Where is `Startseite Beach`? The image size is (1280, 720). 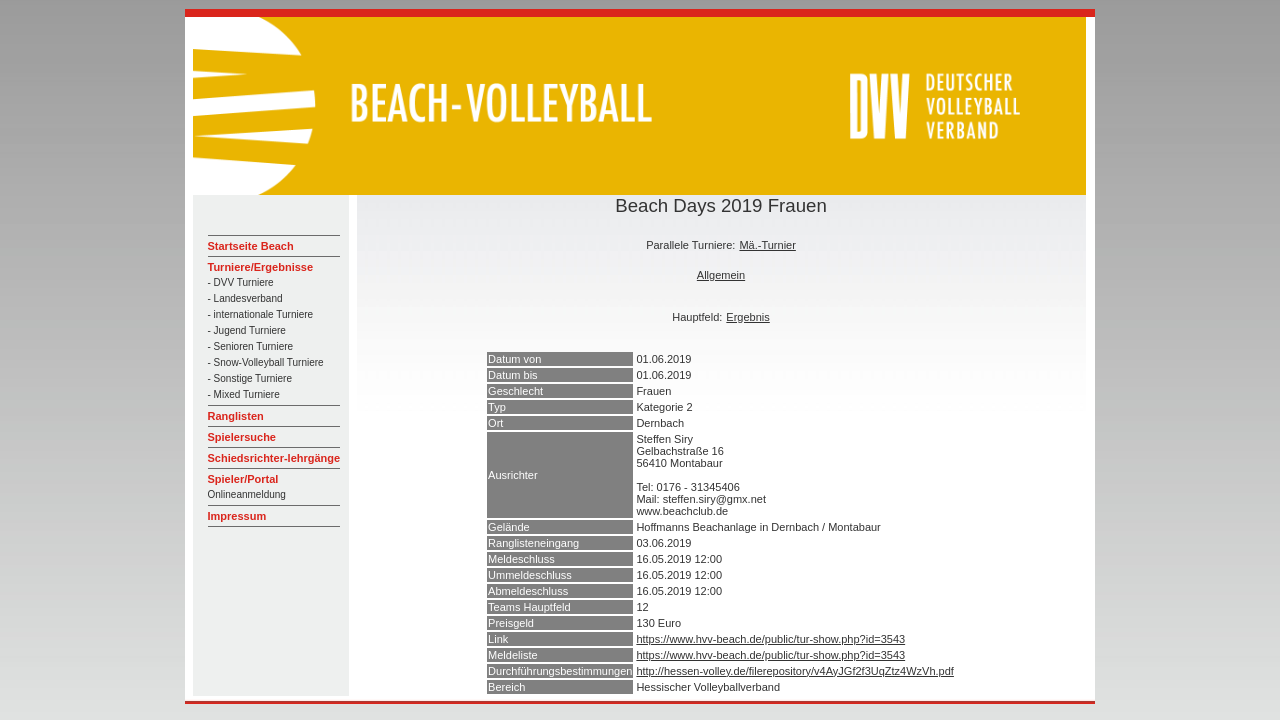 Startseite Beach is located at coordinates (251, 246).